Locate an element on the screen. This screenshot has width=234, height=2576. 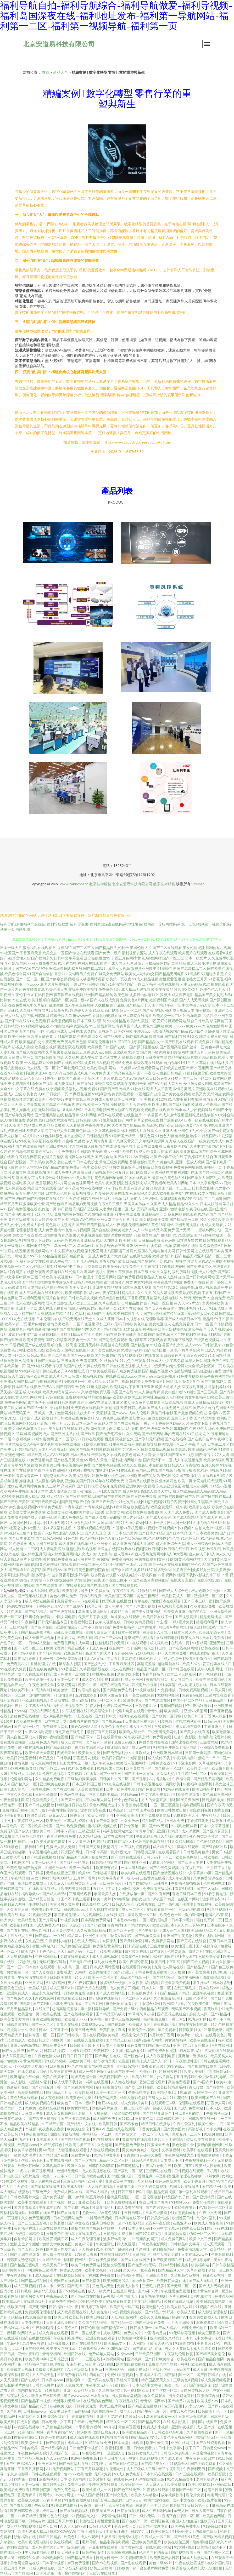
国产福利区一区二 is located at coordinates (179, 2374).